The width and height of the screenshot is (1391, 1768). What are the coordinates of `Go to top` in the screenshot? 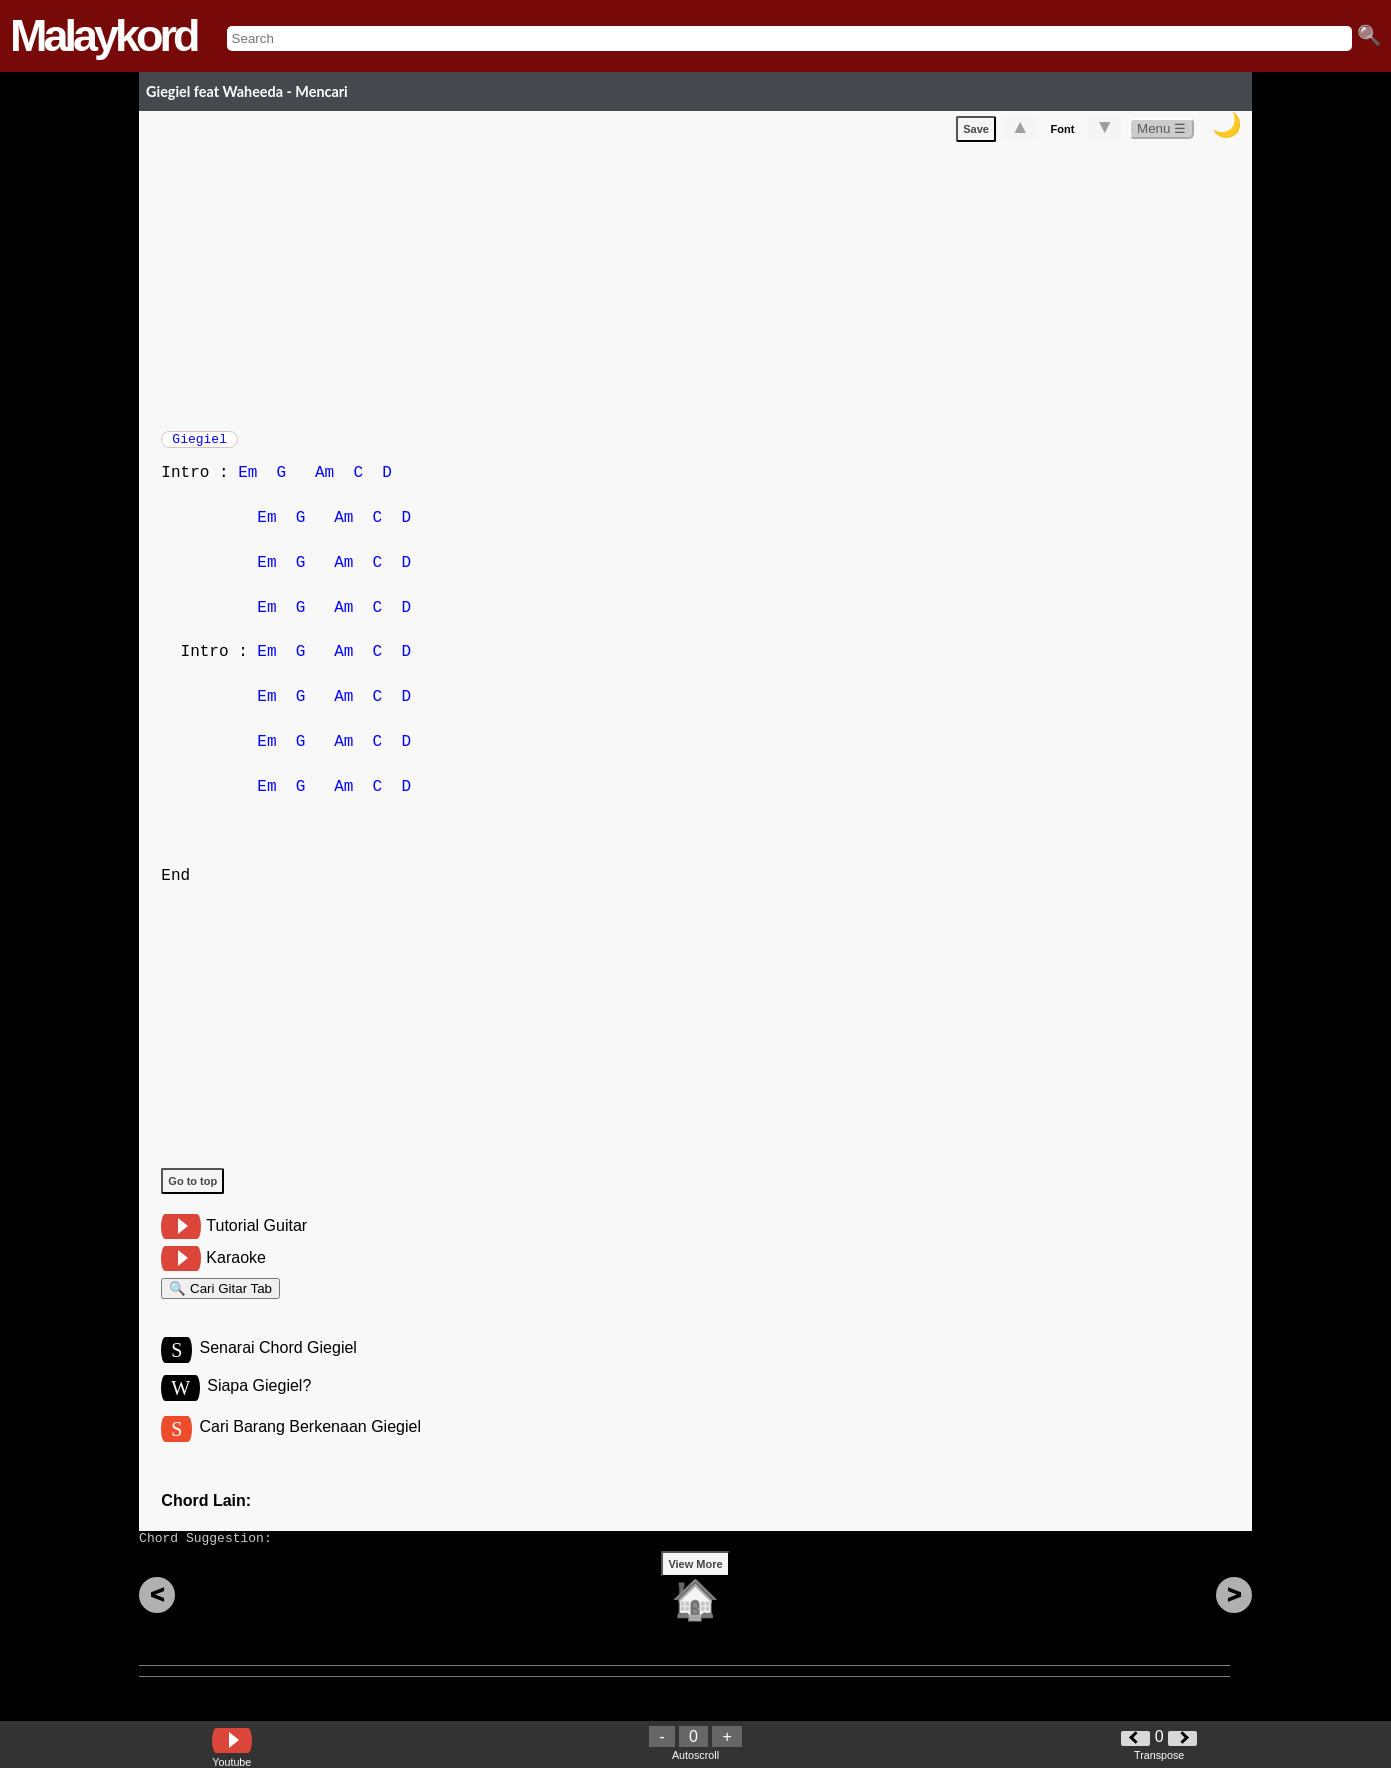 It's located at (192, 1191).